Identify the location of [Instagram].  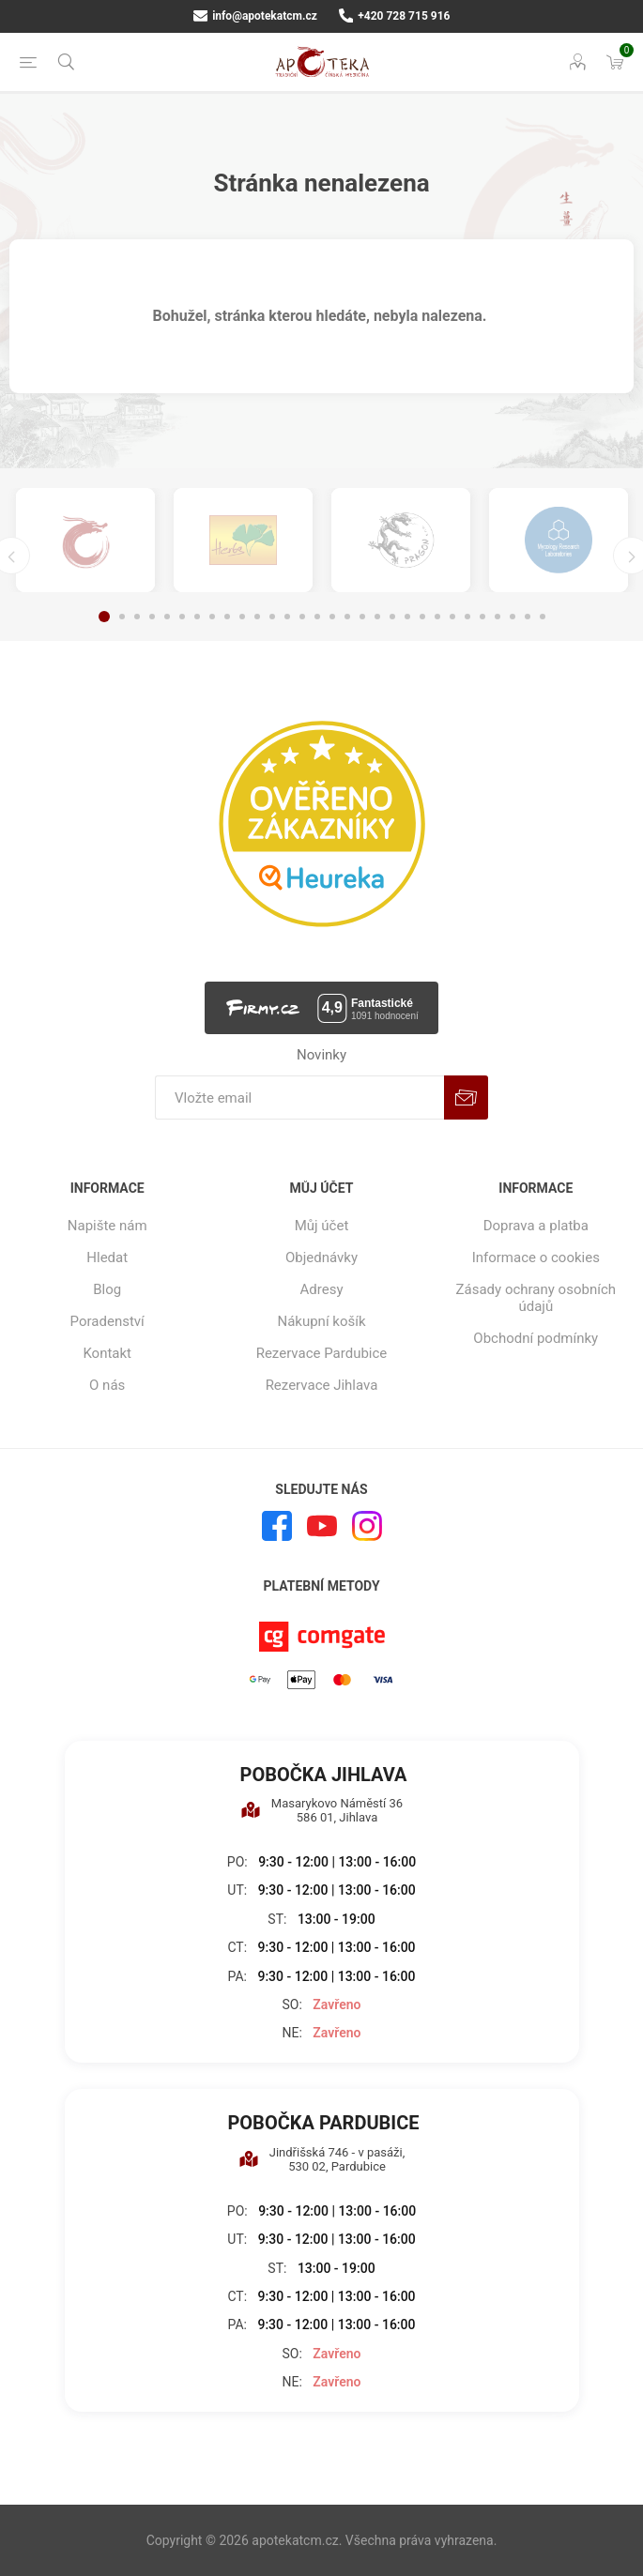
(367, 1526).